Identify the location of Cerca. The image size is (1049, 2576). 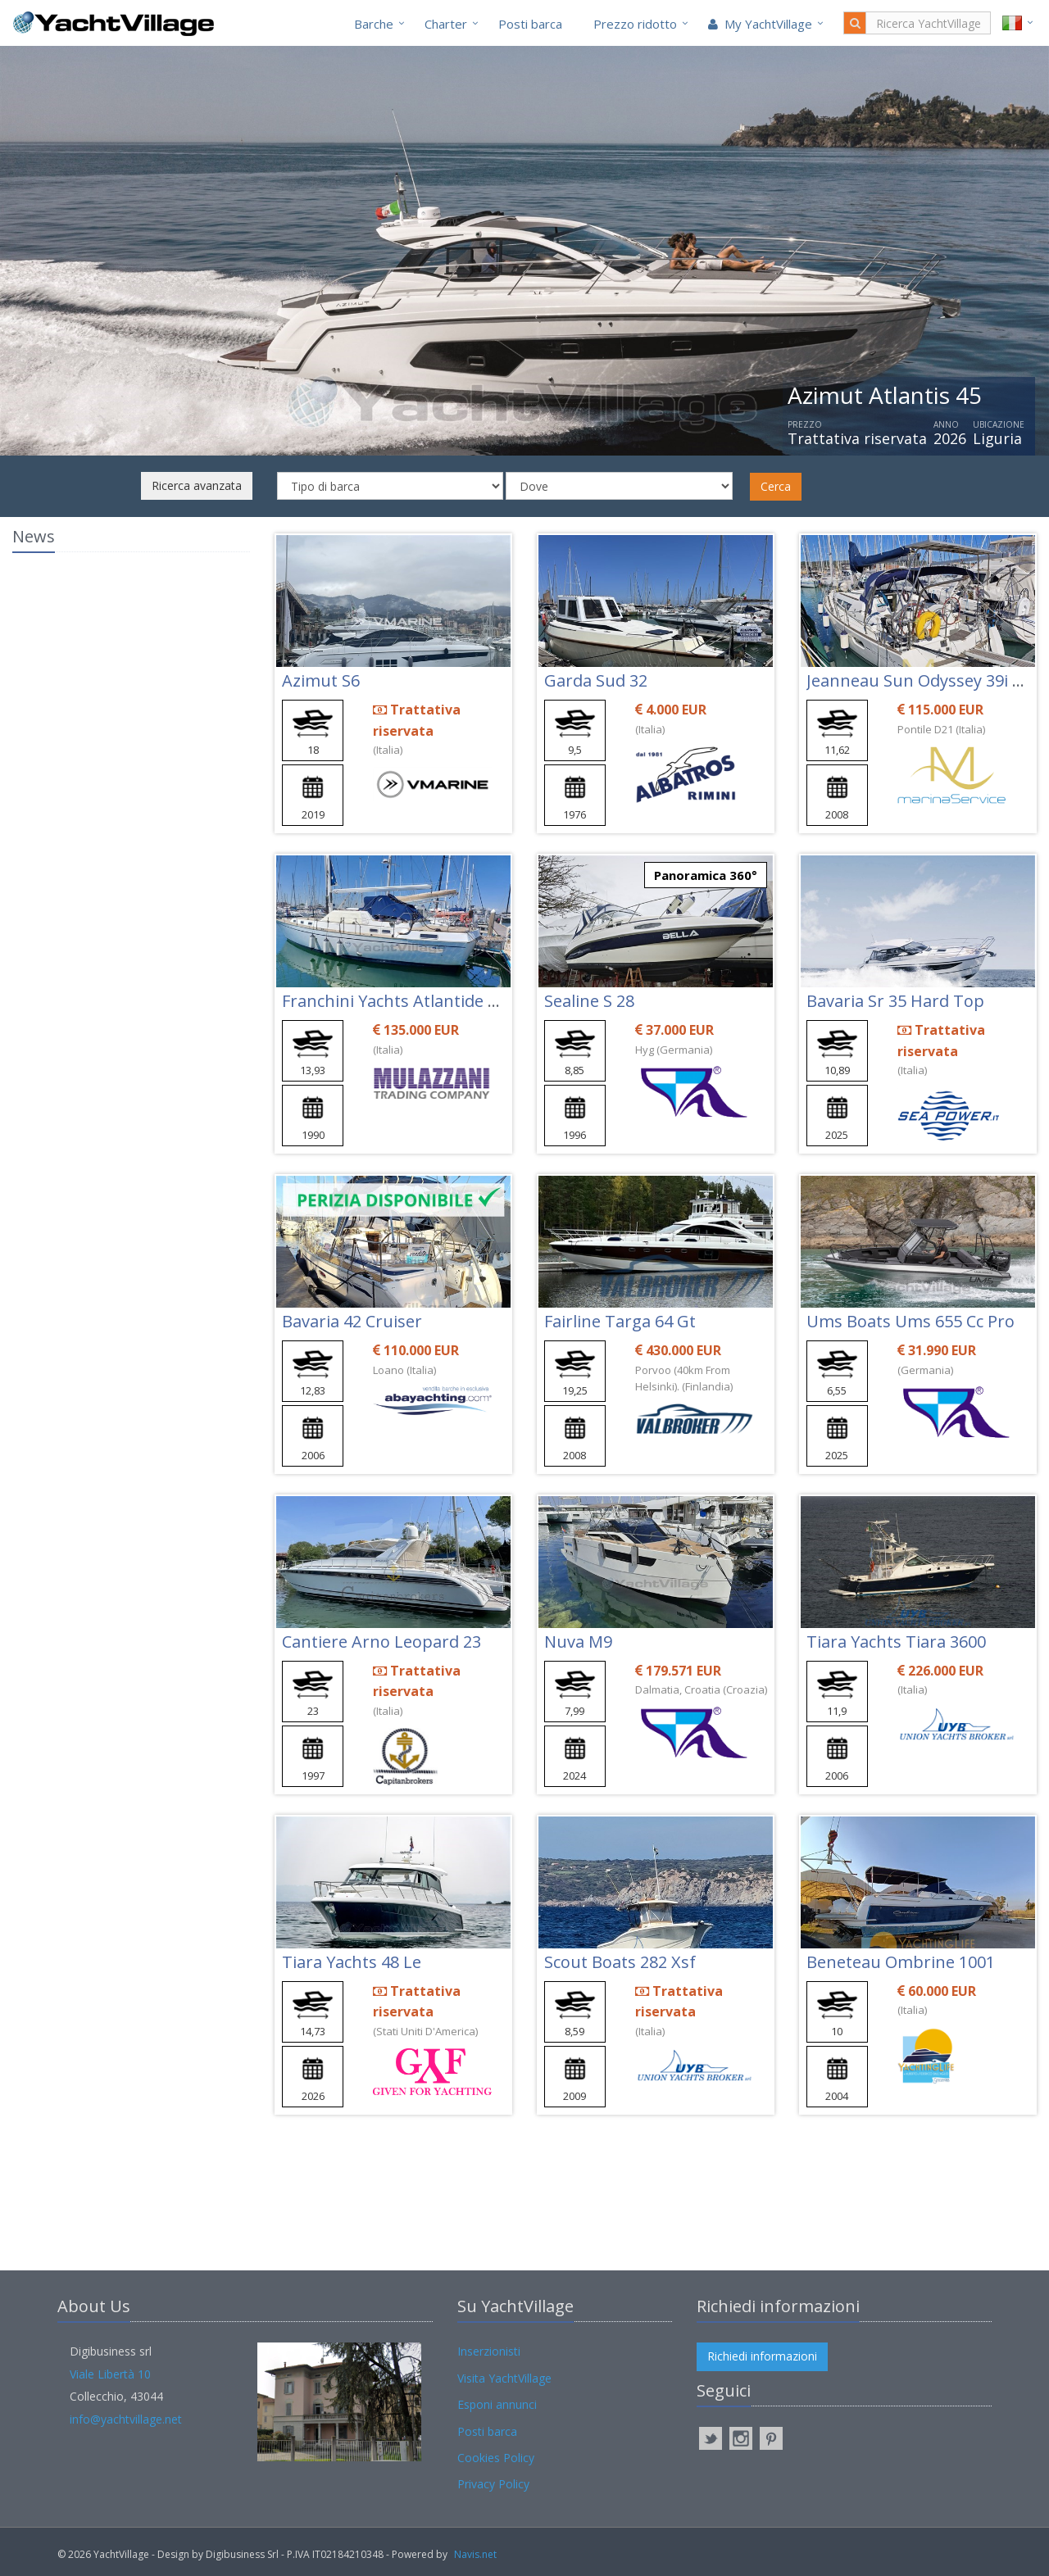
(776, 486).